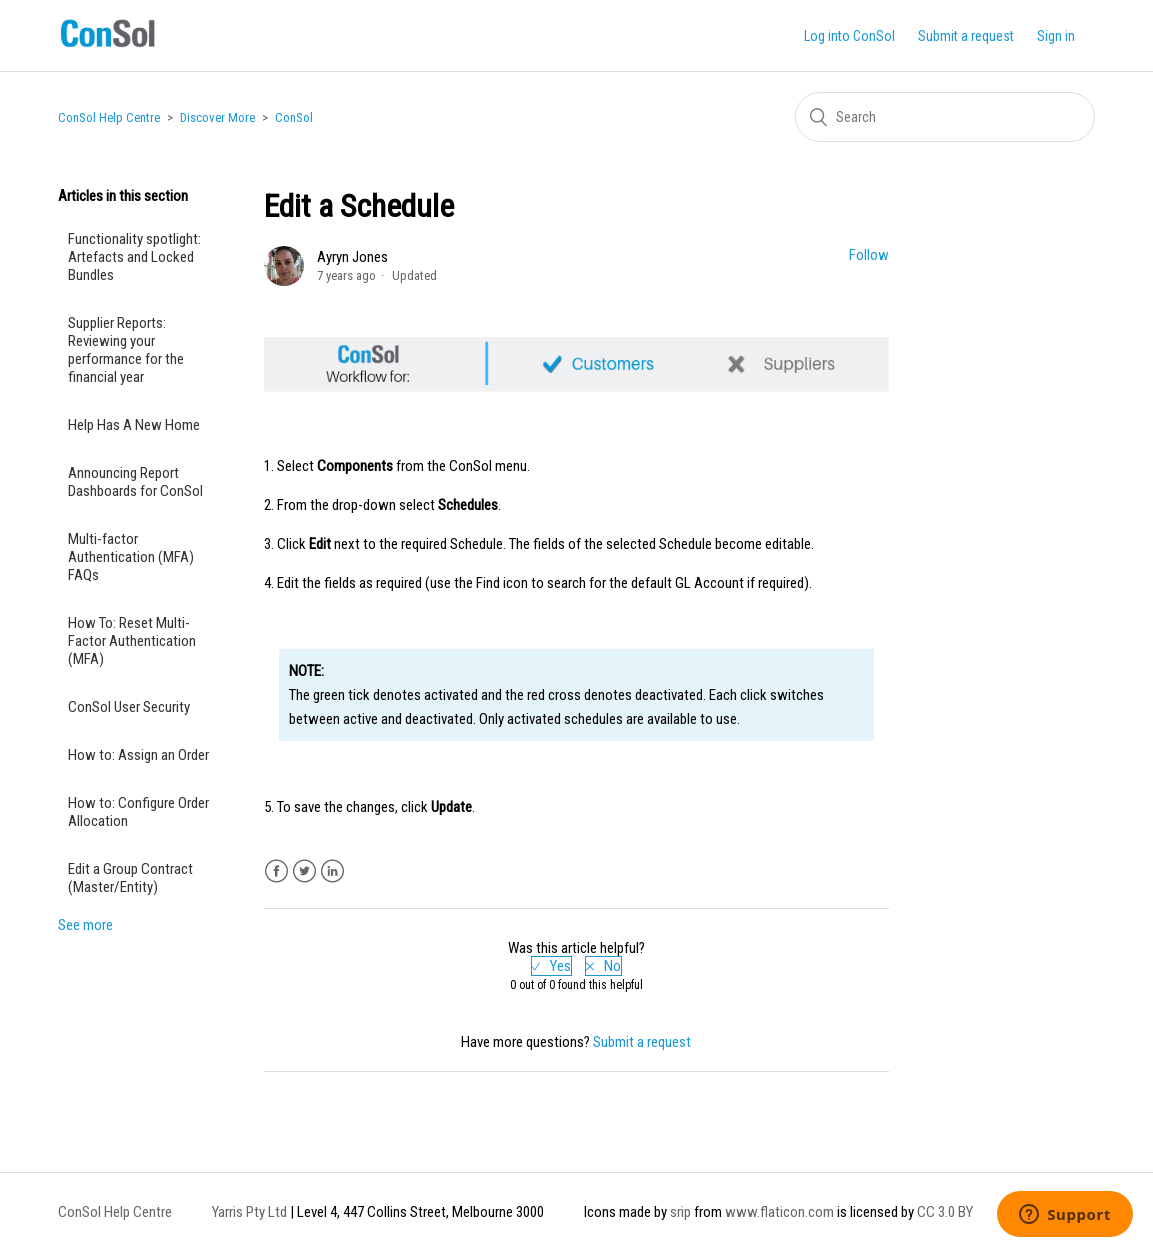  What do you see at coordinates (134, 257) in the screenshot?
I see `Functionality spotlight: Artefacts and Locked Bundles` at bounding box center [134, 257].